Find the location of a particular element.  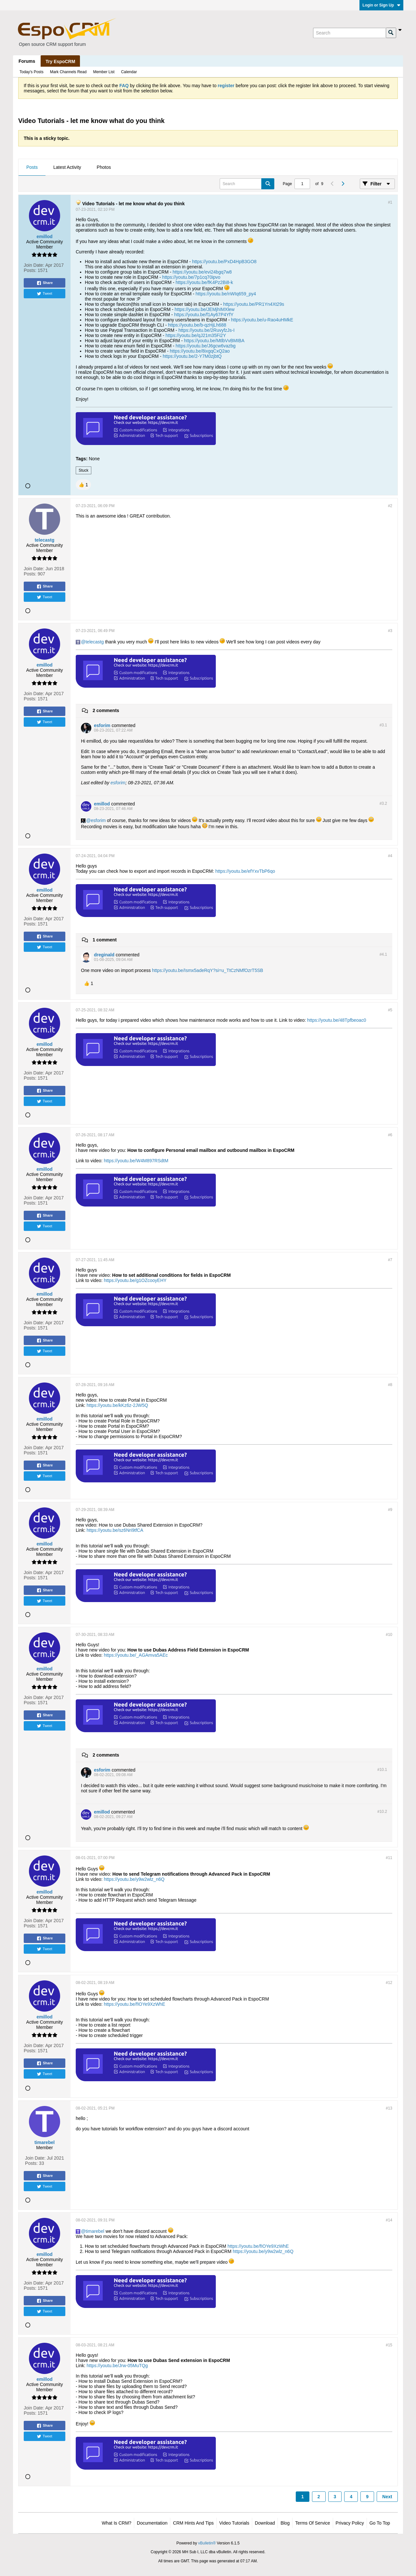

https://youtu.be/J6gcw6vazbg is located at coordinates (205, 345).